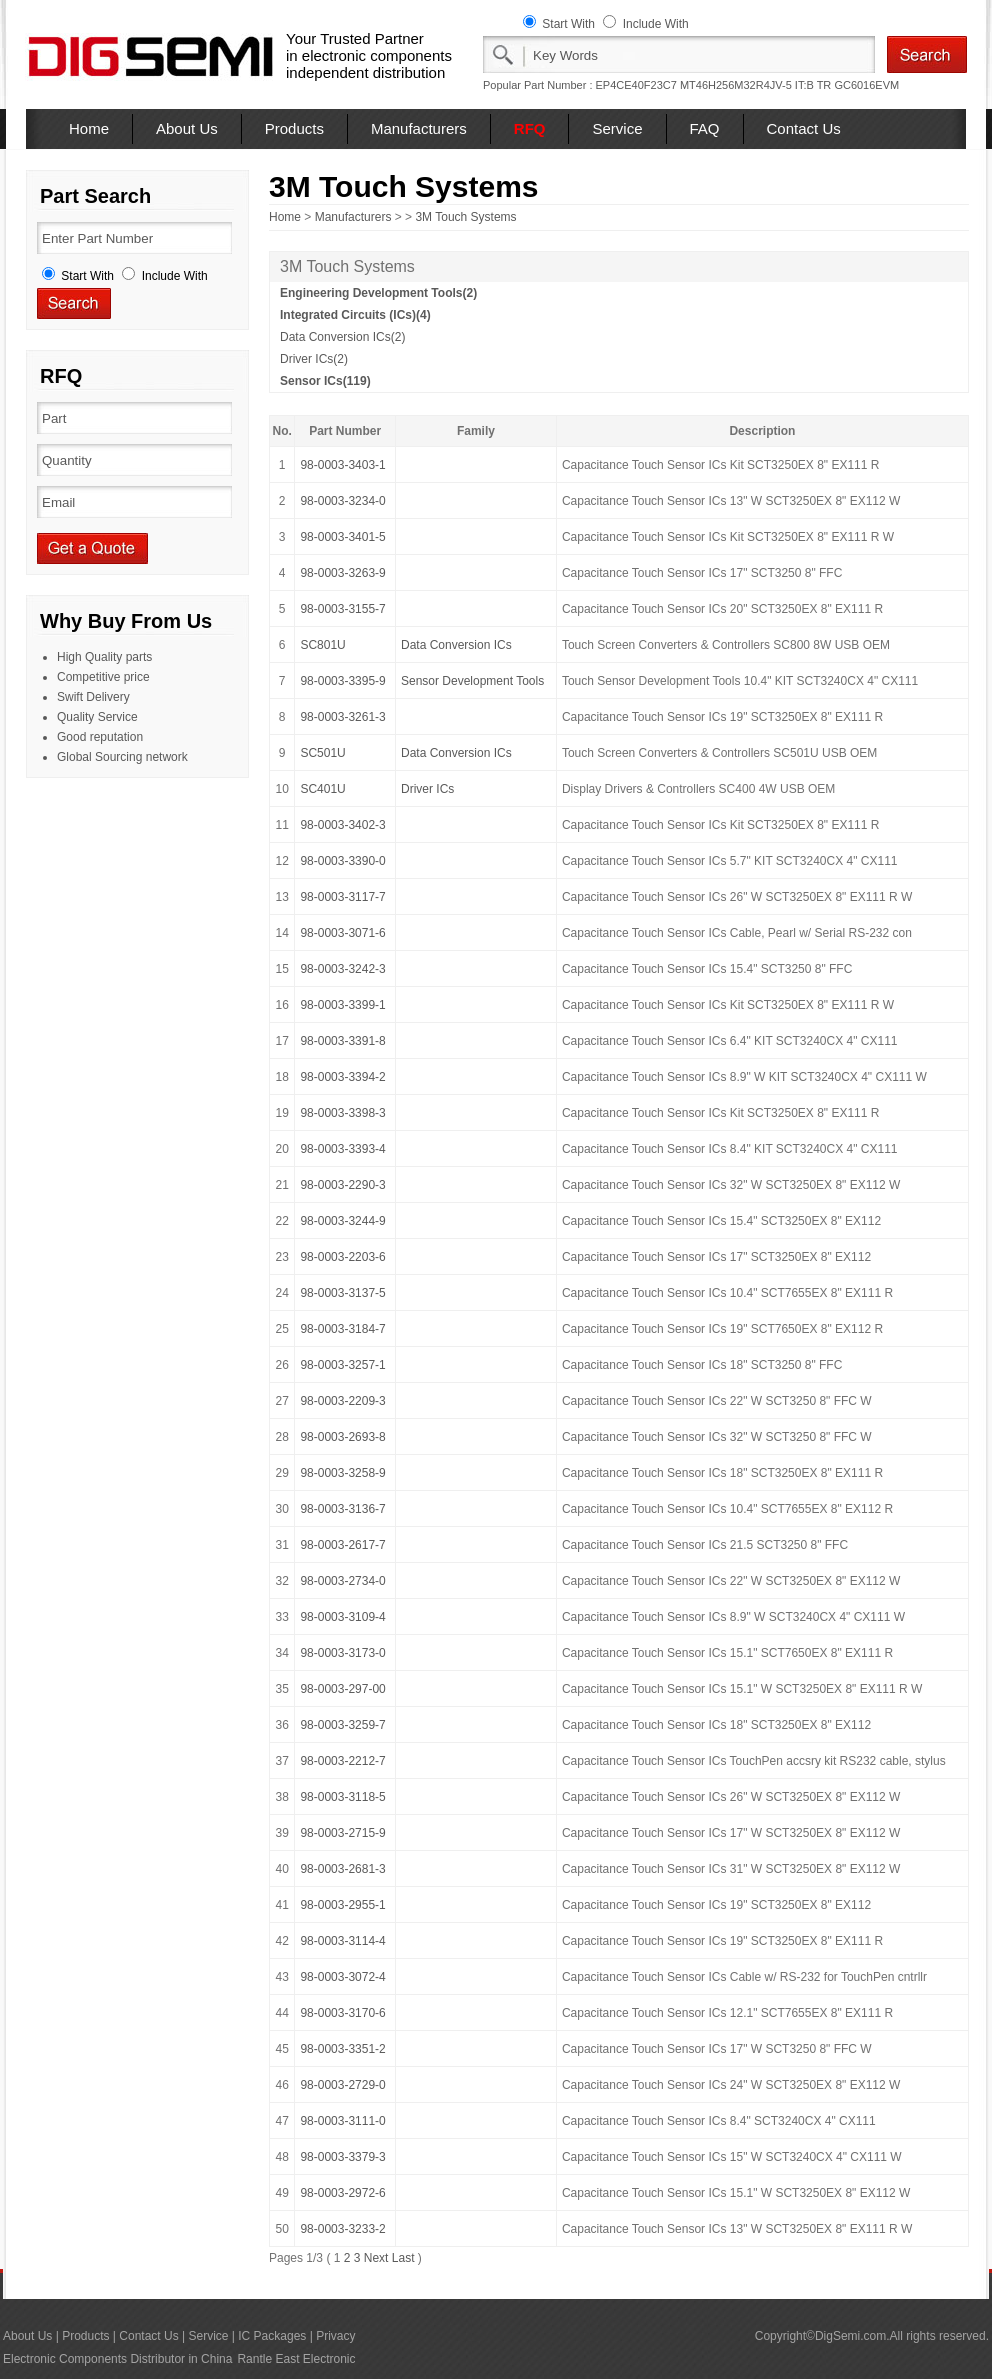  Describe the element at coordinates (342, 1761) in the screenshot. I see `98-0003-2212-7` at that location.